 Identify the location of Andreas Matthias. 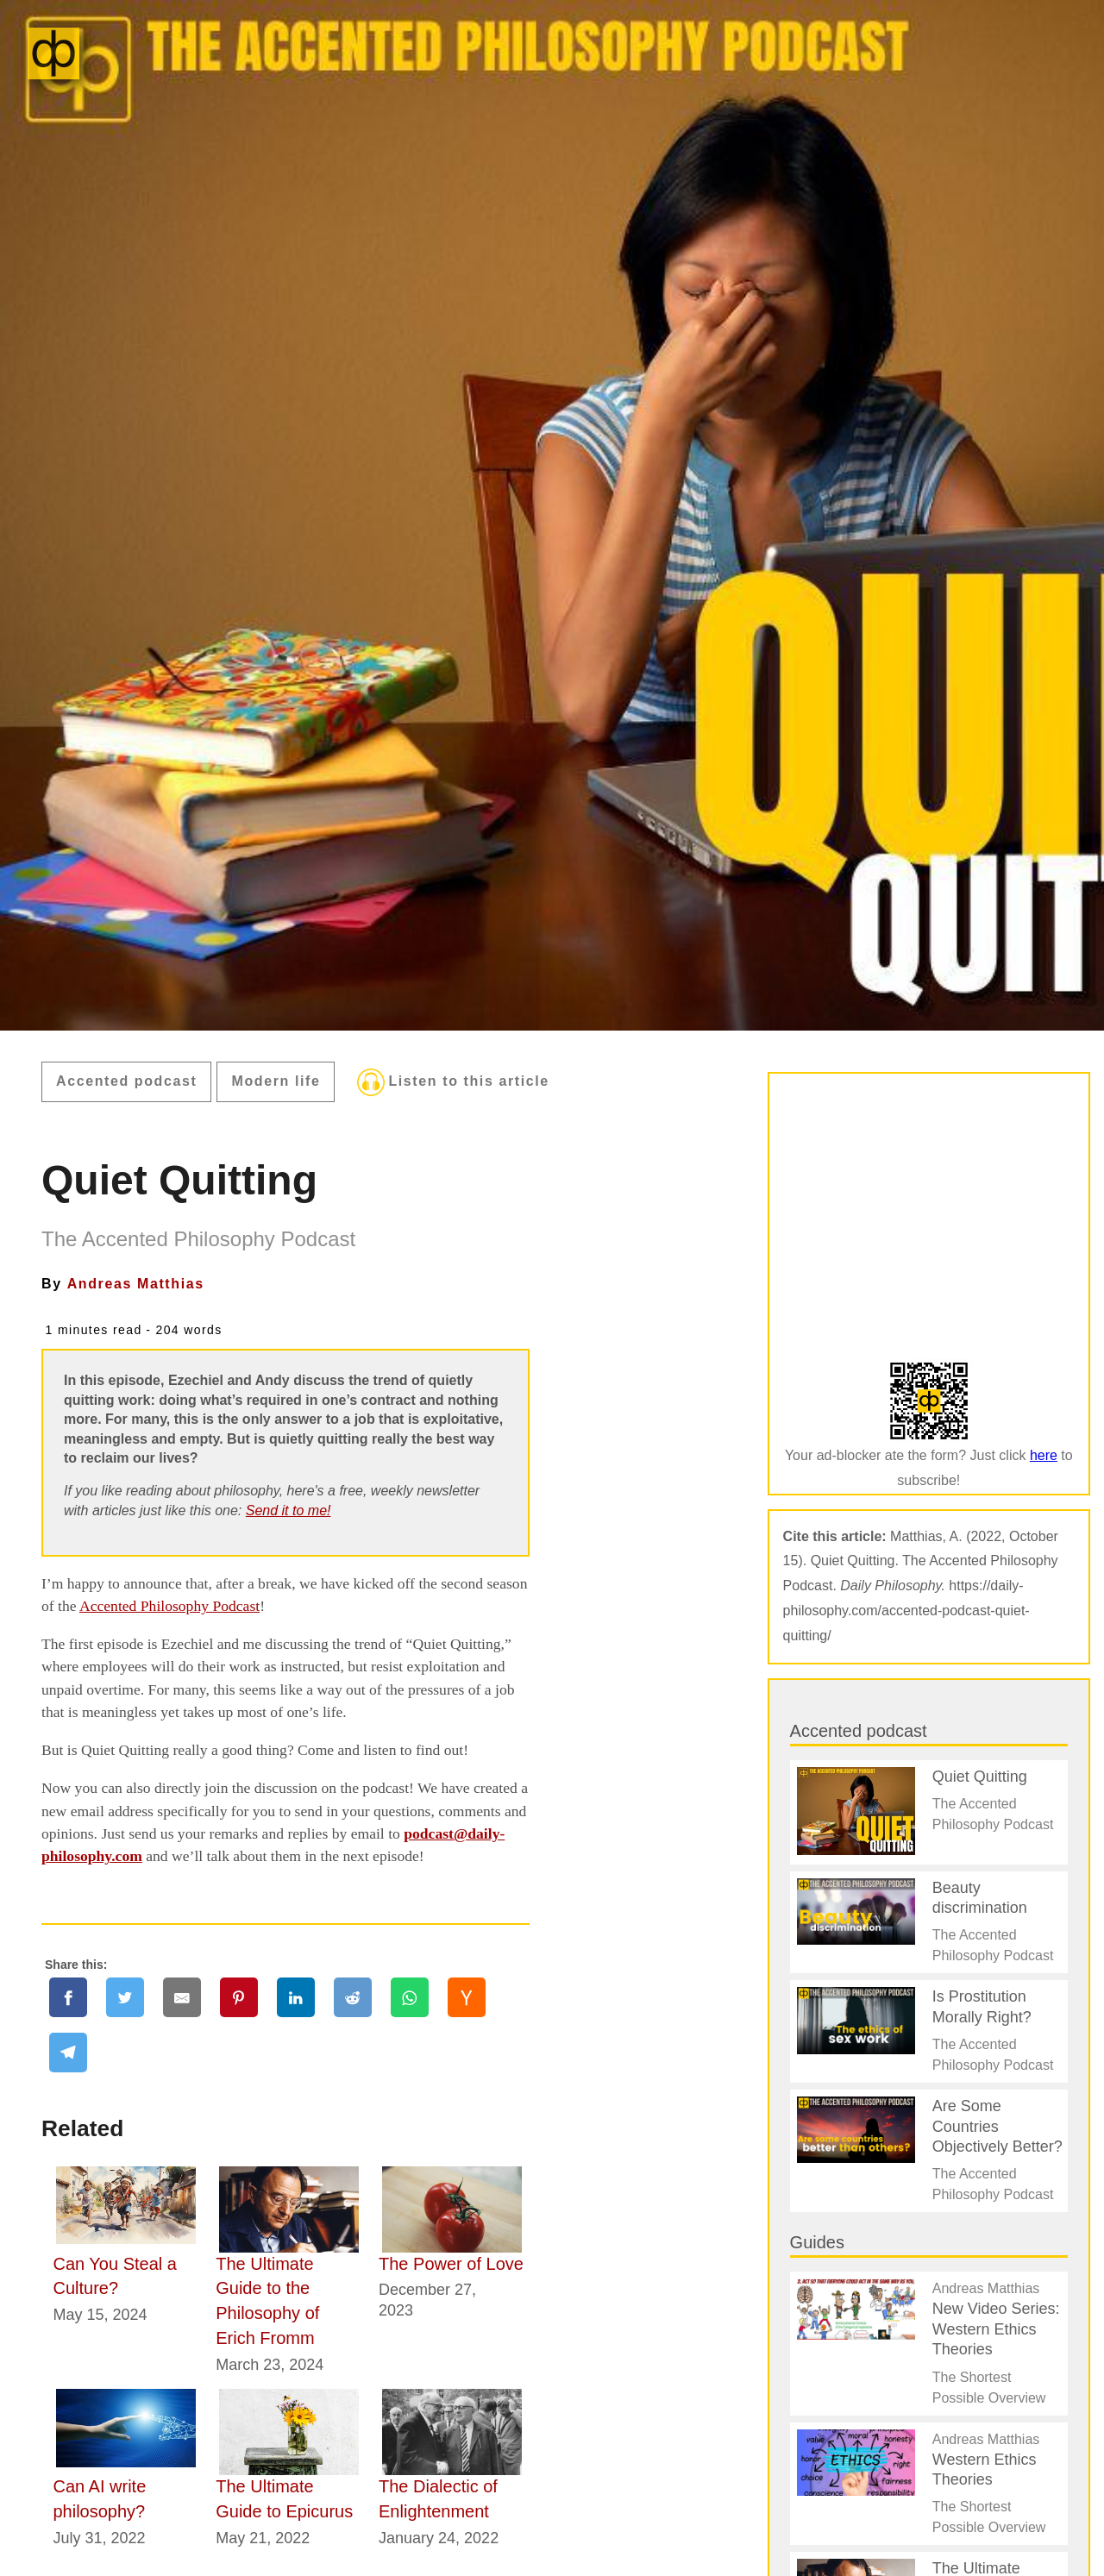
(135, 1283).